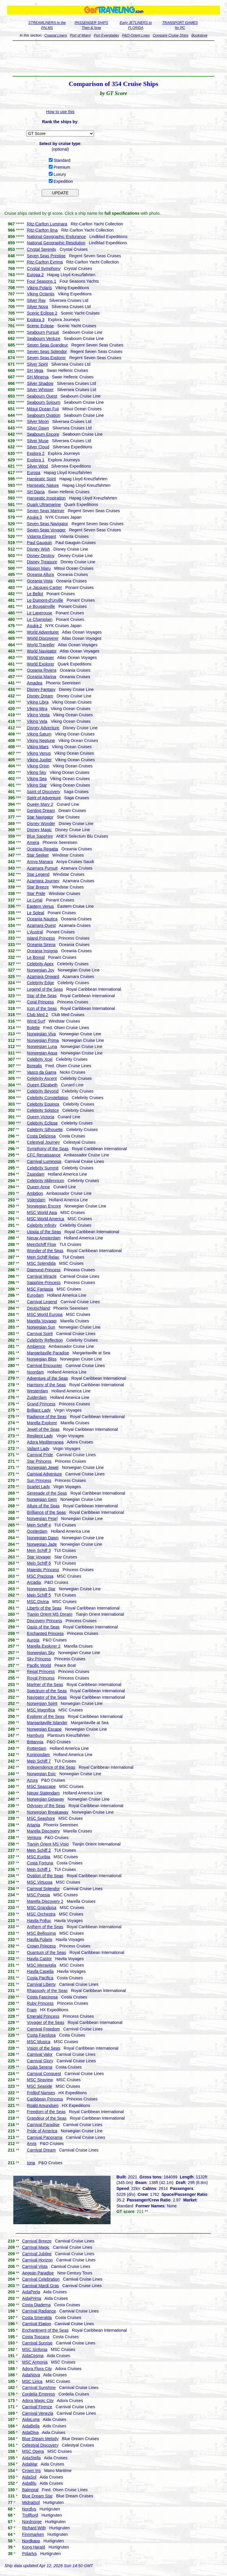 The width and height of the screenshot is (227, 2576). I want to click on Explora 1, so click(35, 460).